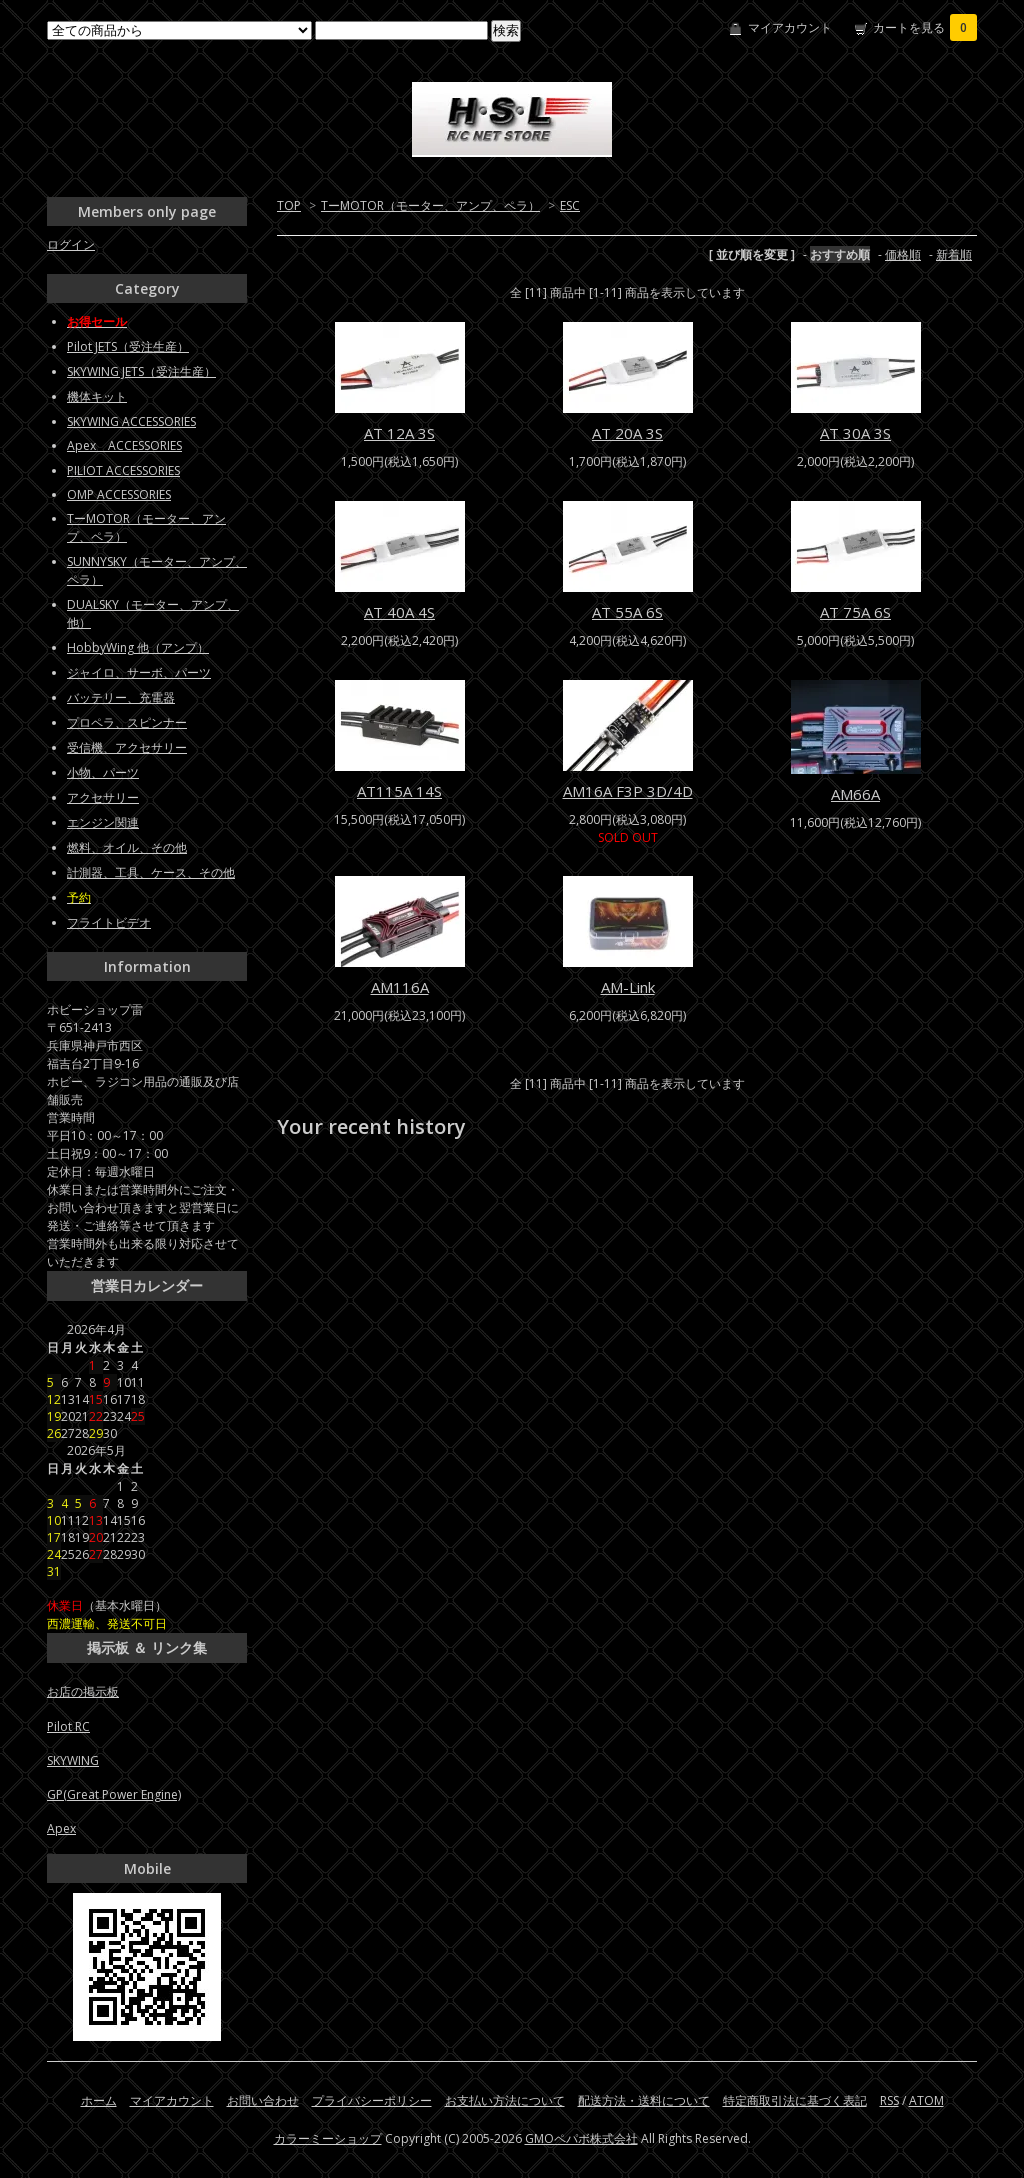 The image size is (1024, 2178). What do you see at coordinates (372, 2100) in the screenshot?
I see `プライバシーポリシー` at bounding box center [372, 2100].